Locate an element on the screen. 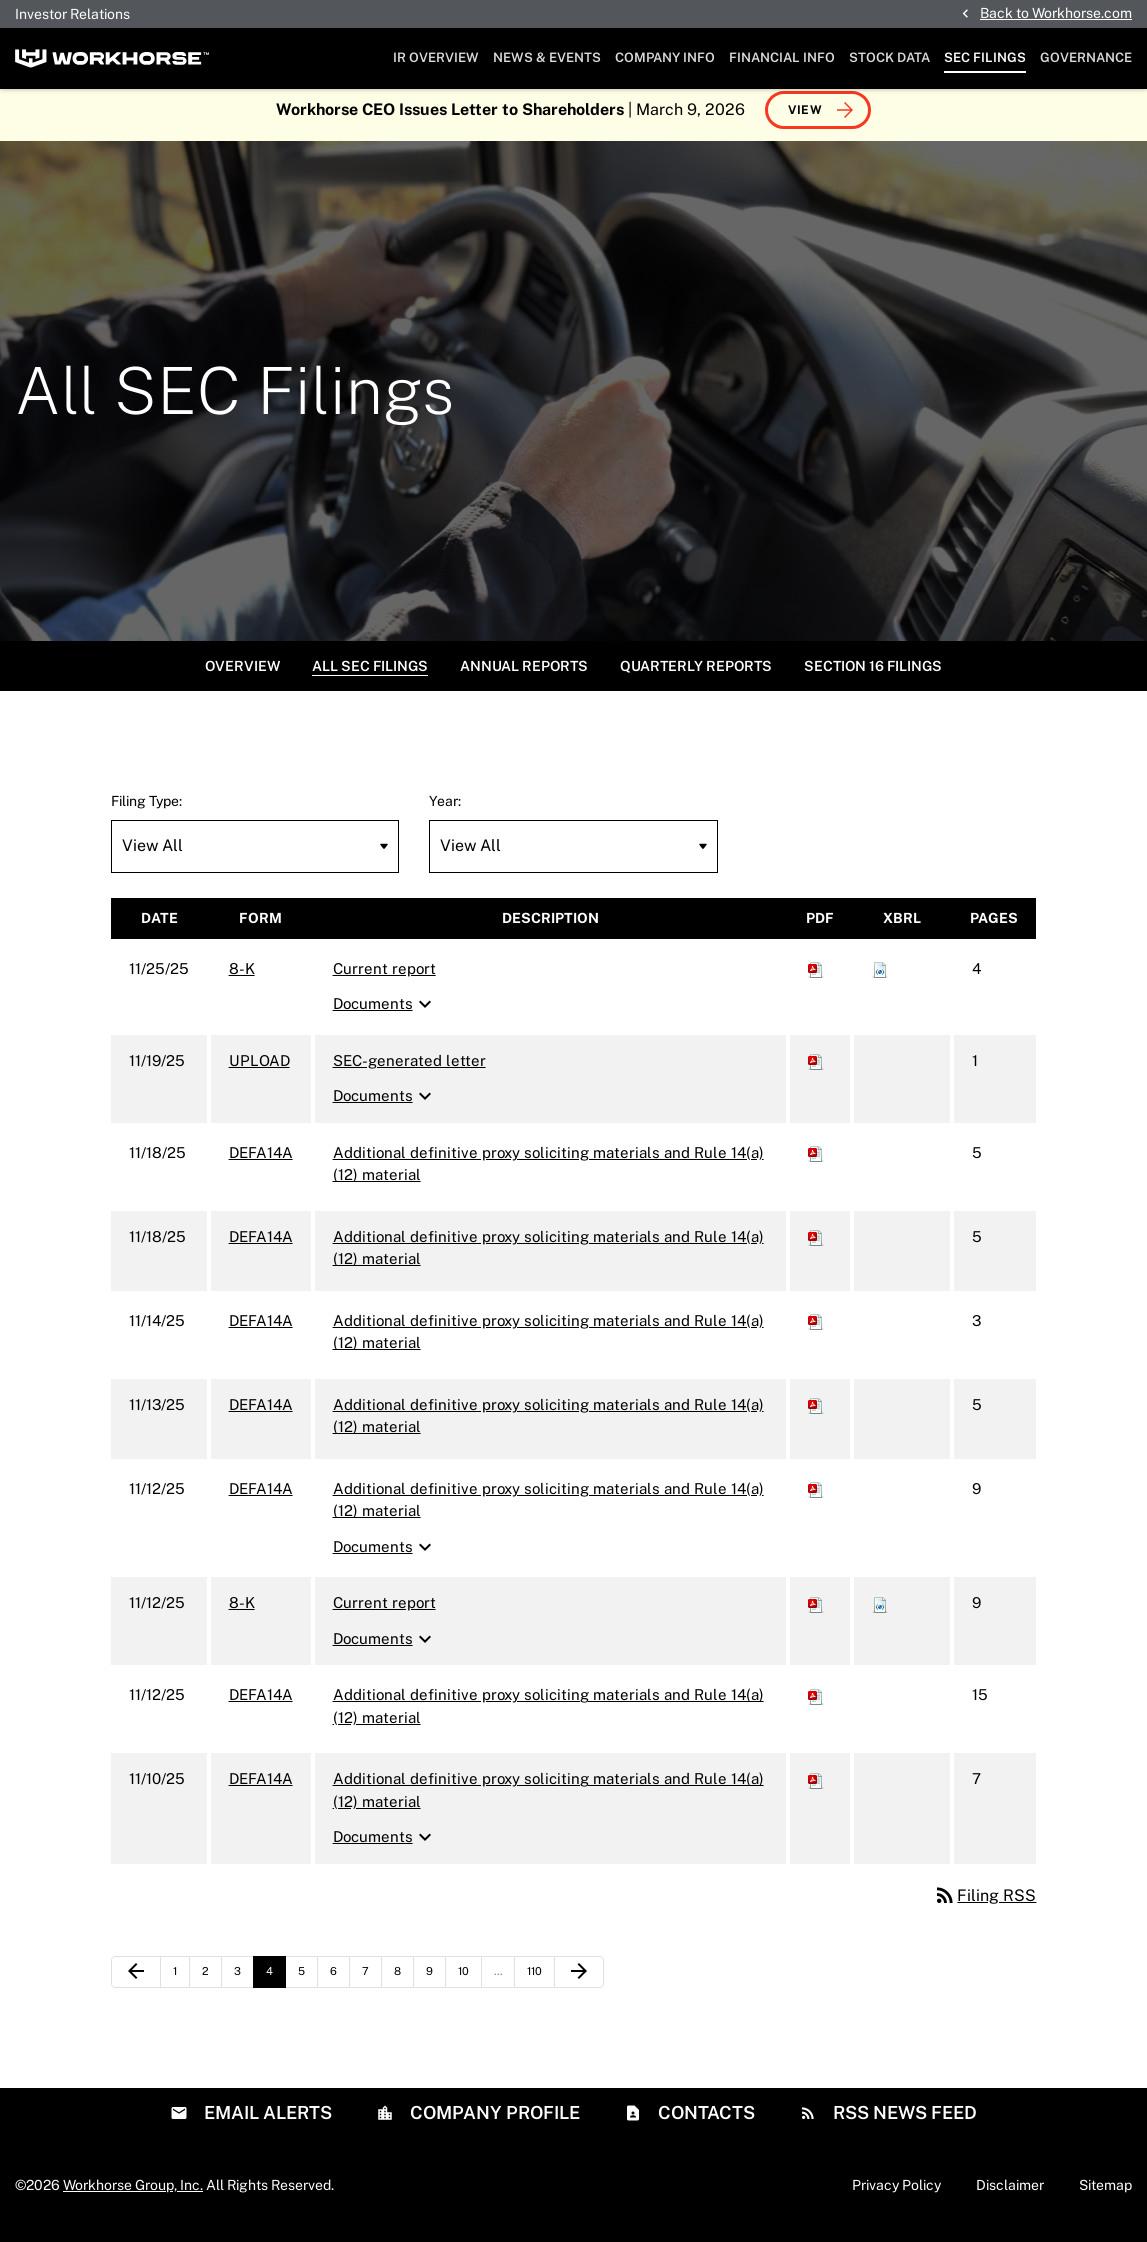  8 [Page 8] is located at coordinates (403, 1986).